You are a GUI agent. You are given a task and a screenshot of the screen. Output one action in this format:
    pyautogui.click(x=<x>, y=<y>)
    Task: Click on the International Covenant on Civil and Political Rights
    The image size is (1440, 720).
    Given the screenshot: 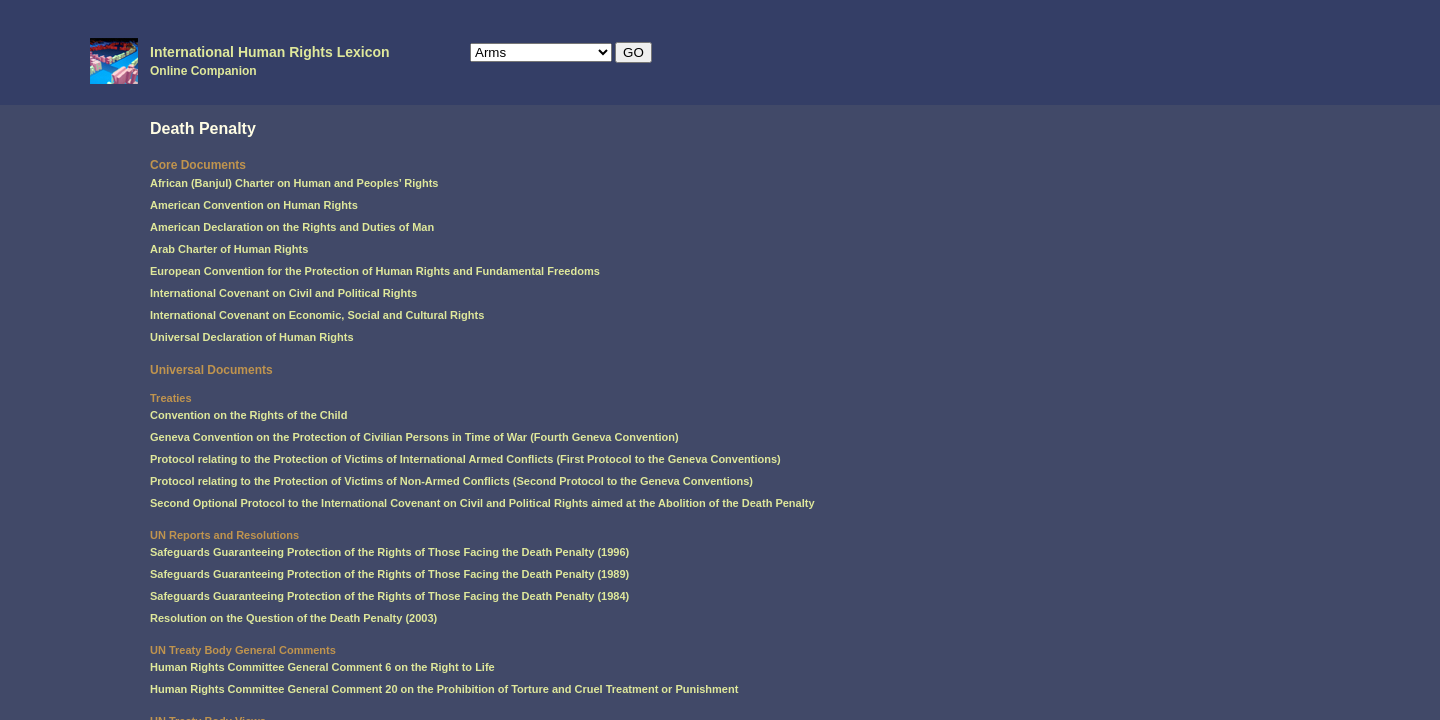 What is the action you would take?
    pyautogui.click(x=283, y=293)
    